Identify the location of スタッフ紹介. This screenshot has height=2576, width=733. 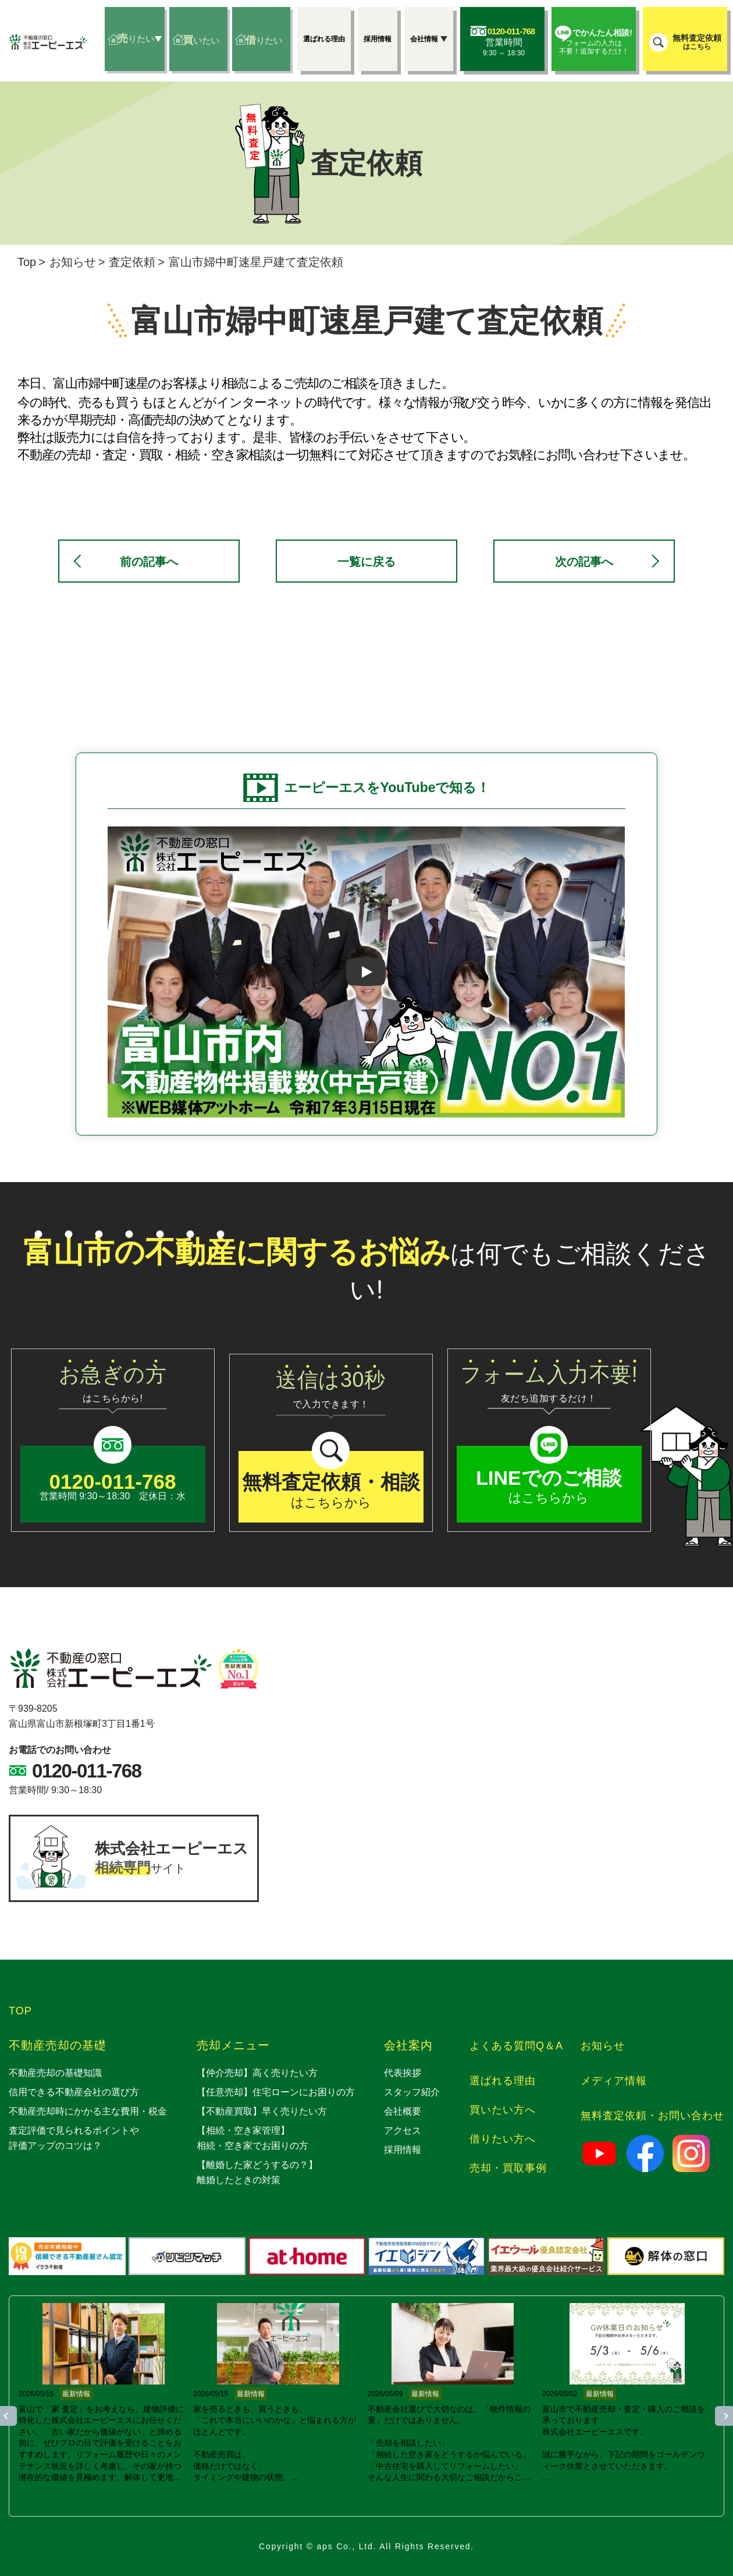
(412, 2092).